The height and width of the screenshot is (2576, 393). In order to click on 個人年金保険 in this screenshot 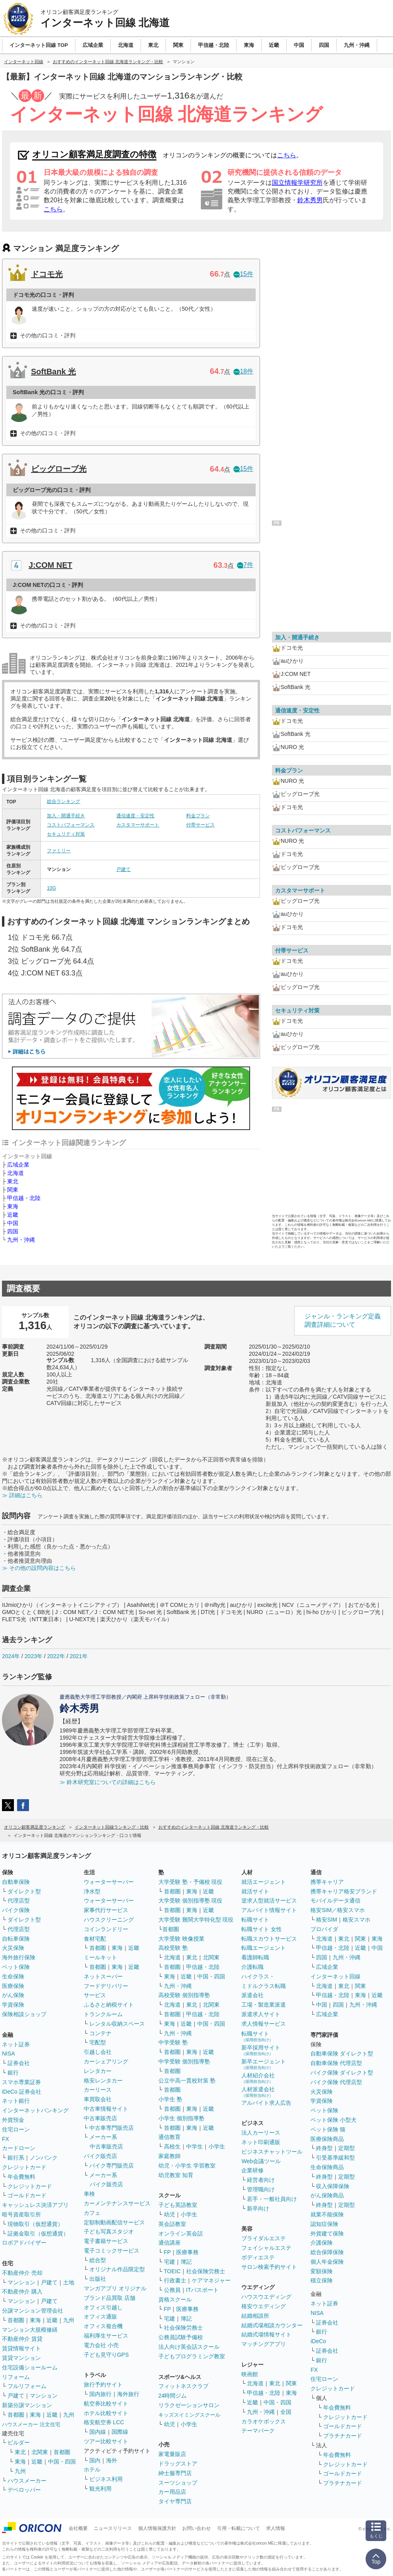, I will do `click(327, 2262)`.